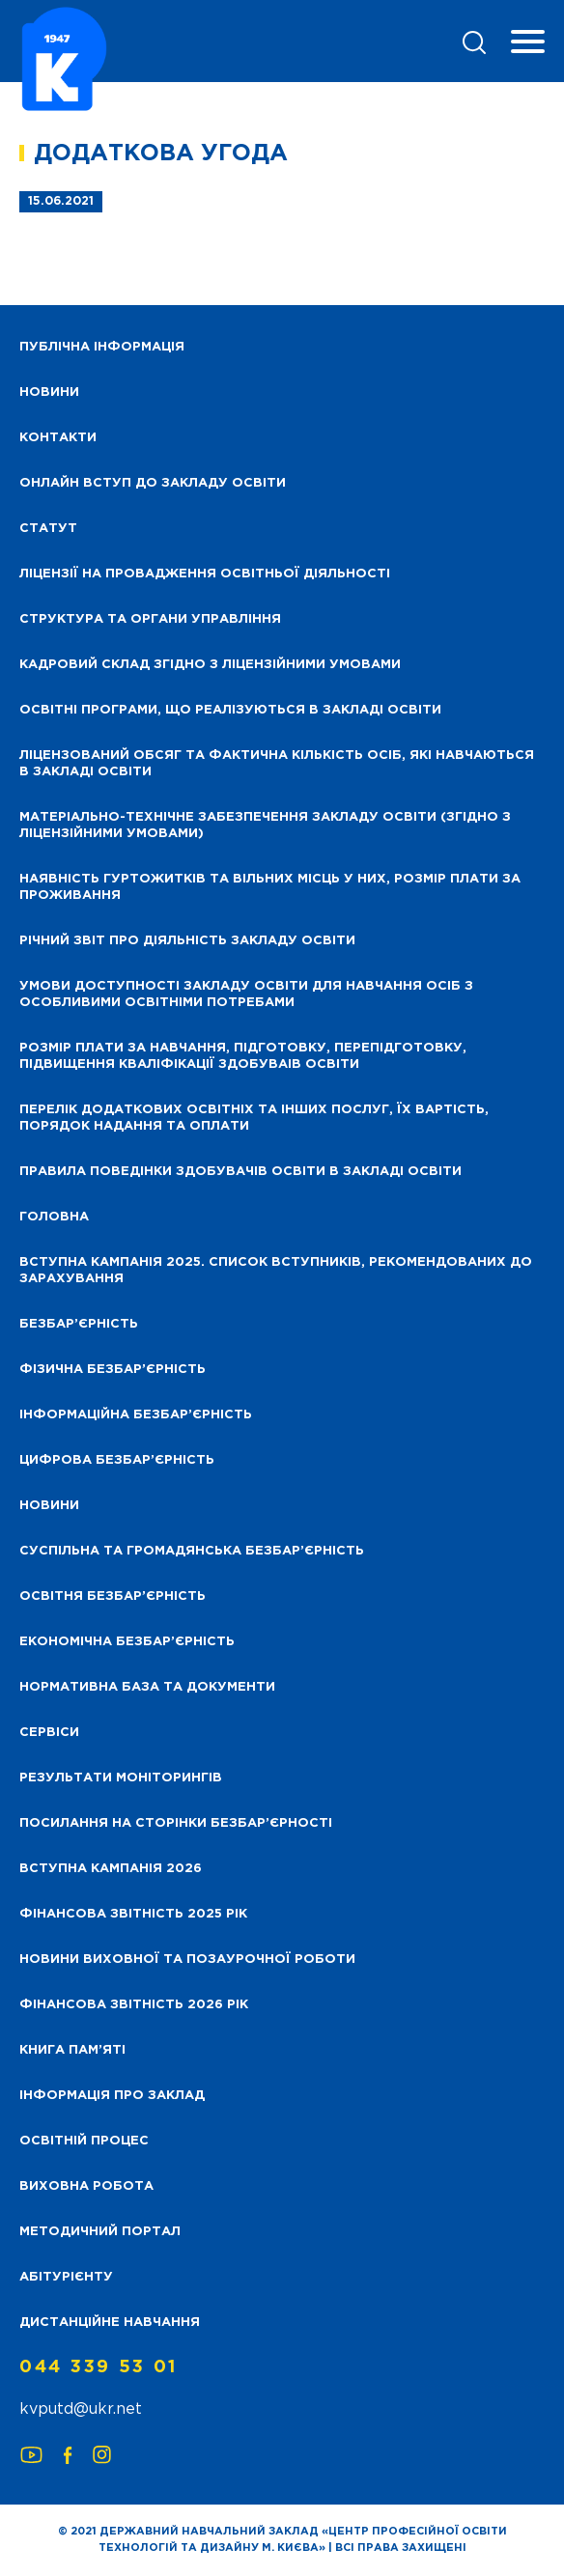 The image size is (564, 2576). I want to click on Фінансова Звітність 2026 рік, so click(133, 2005).